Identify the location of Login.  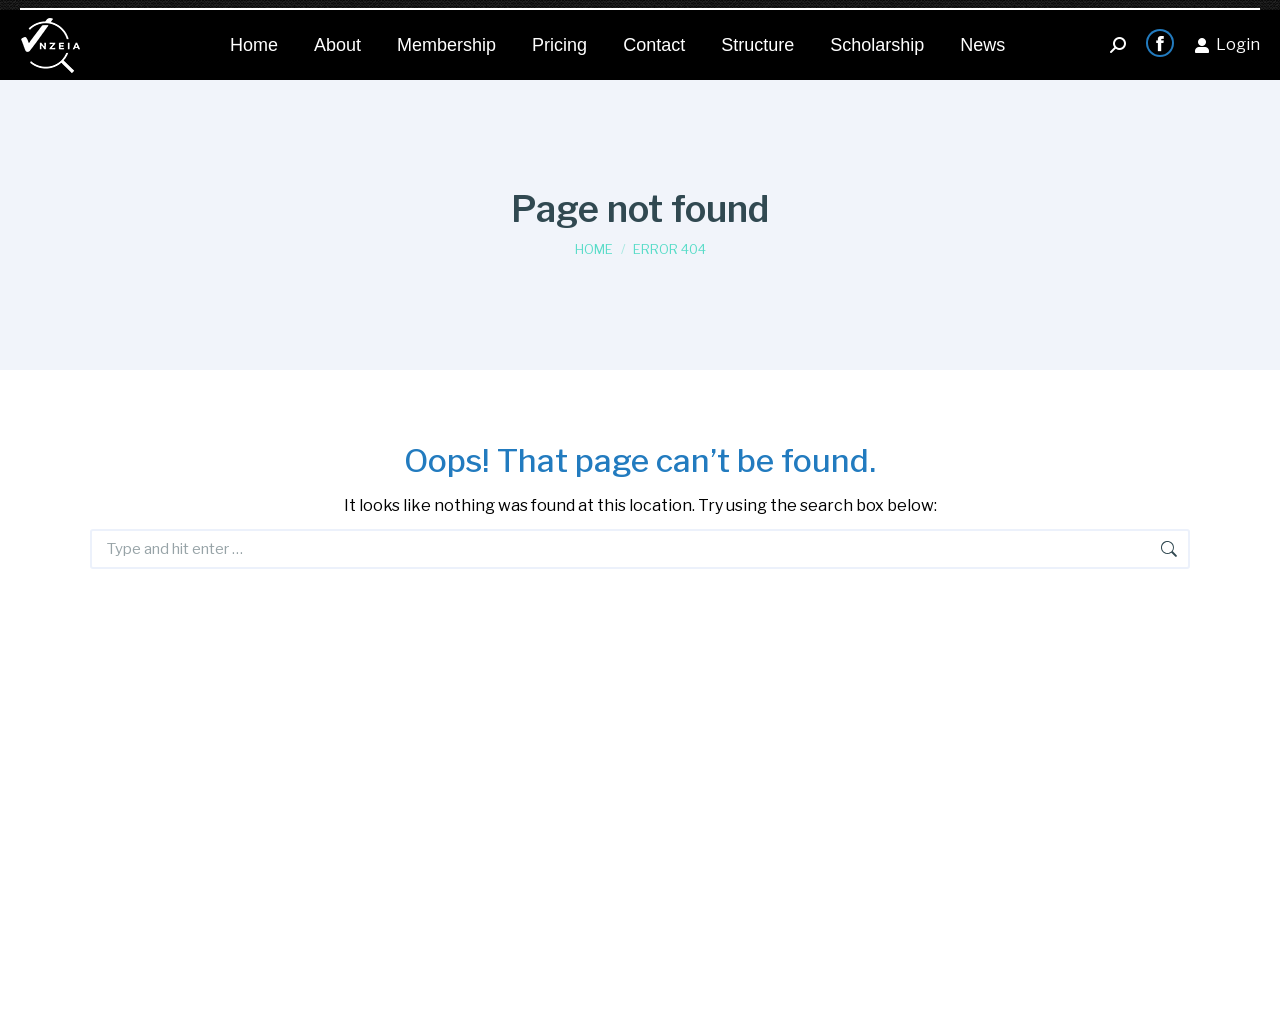
(1227, 34).